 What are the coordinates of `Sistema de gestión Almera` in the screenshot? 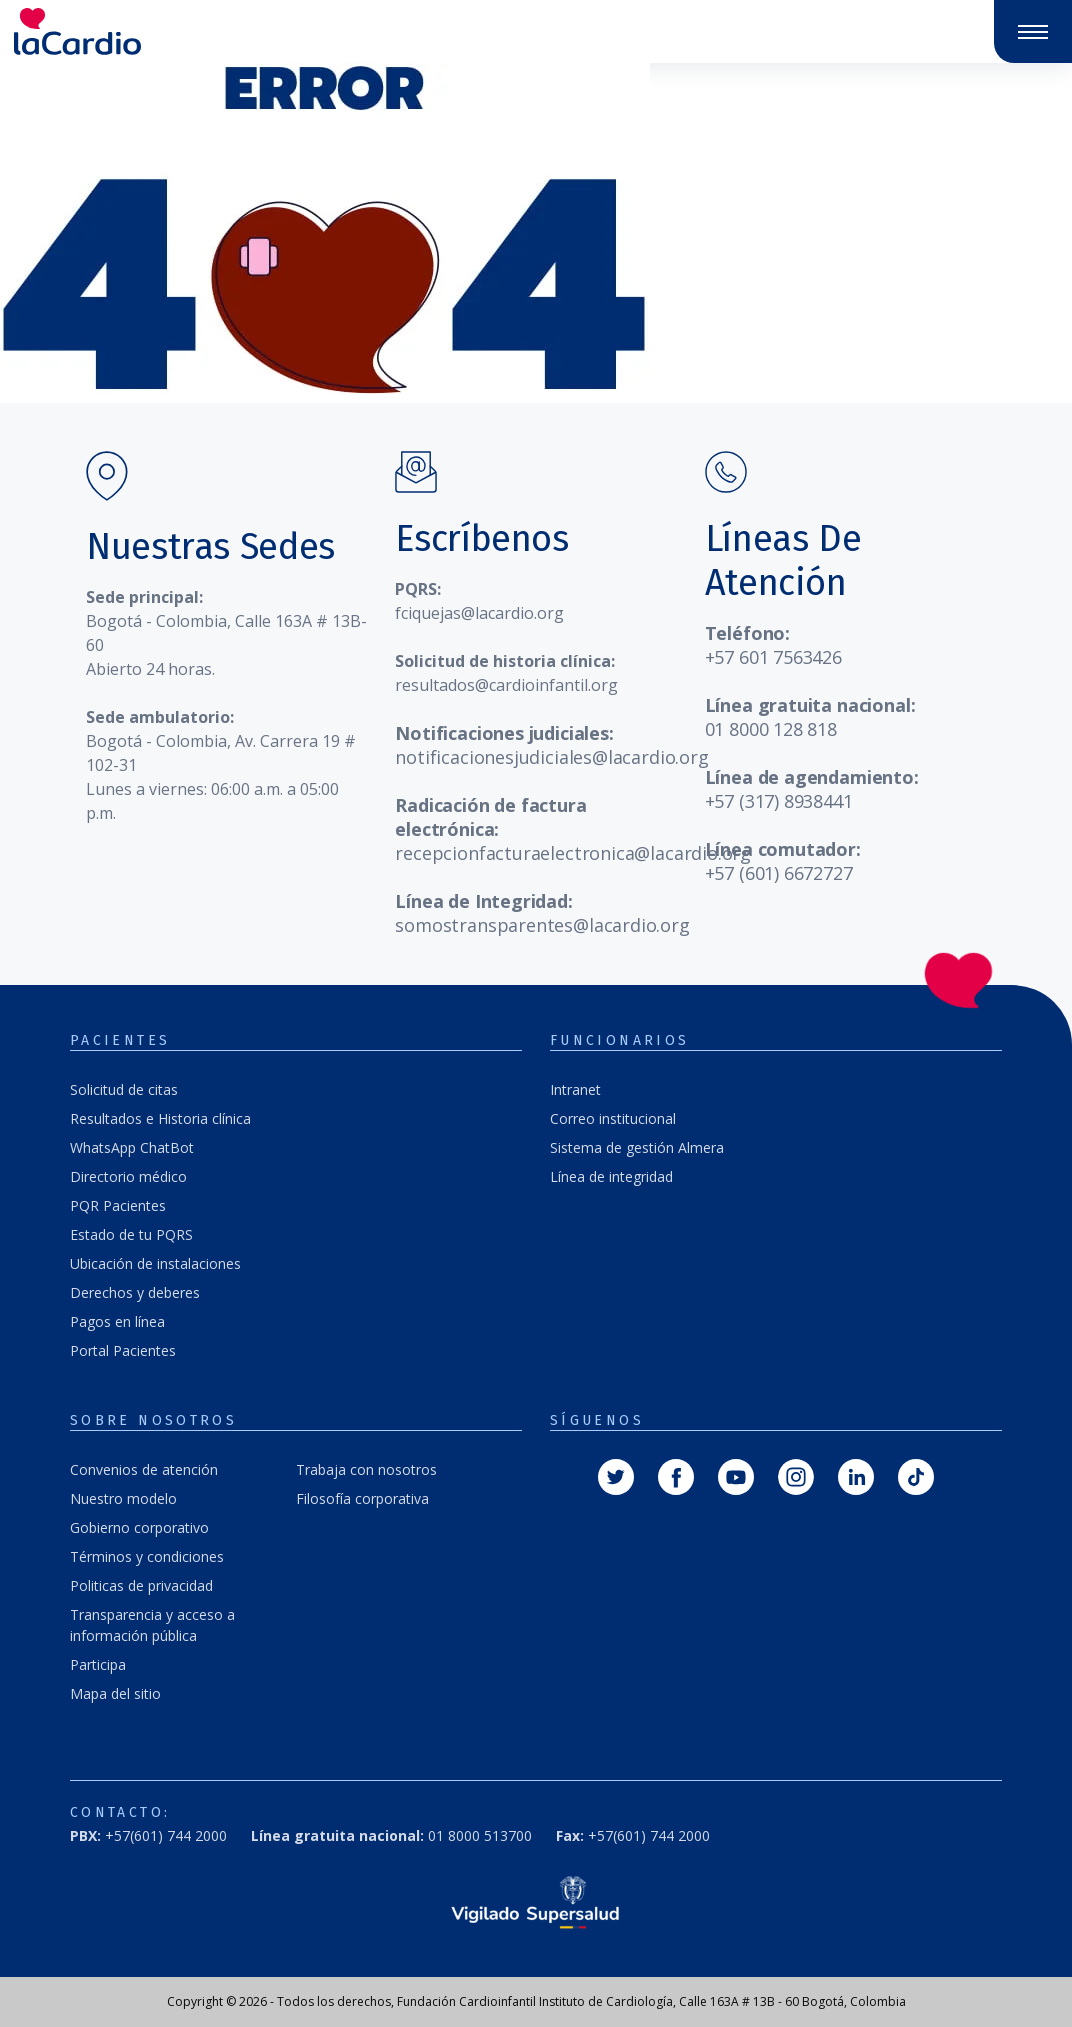 It's located at (637, 1147).